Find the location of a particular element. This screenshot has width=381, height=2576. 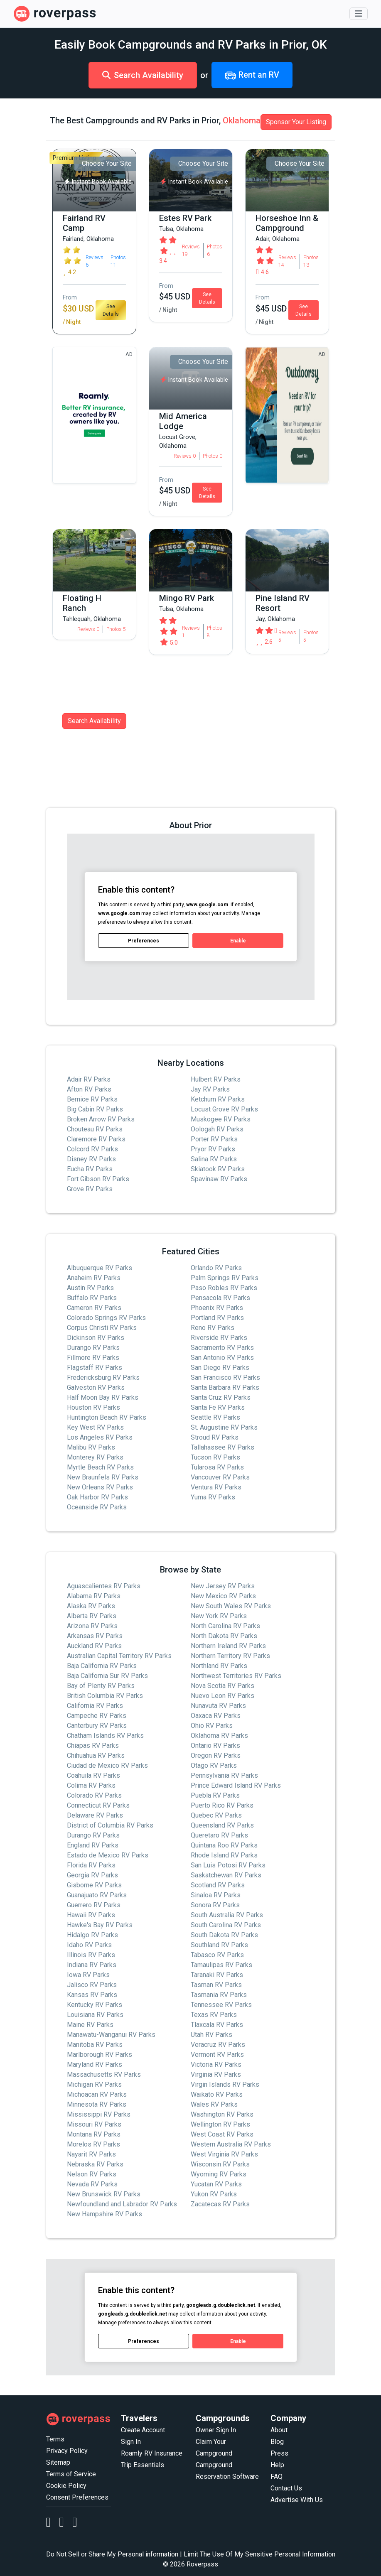

Jay RV Parks is located at coordinates (210, 1089).